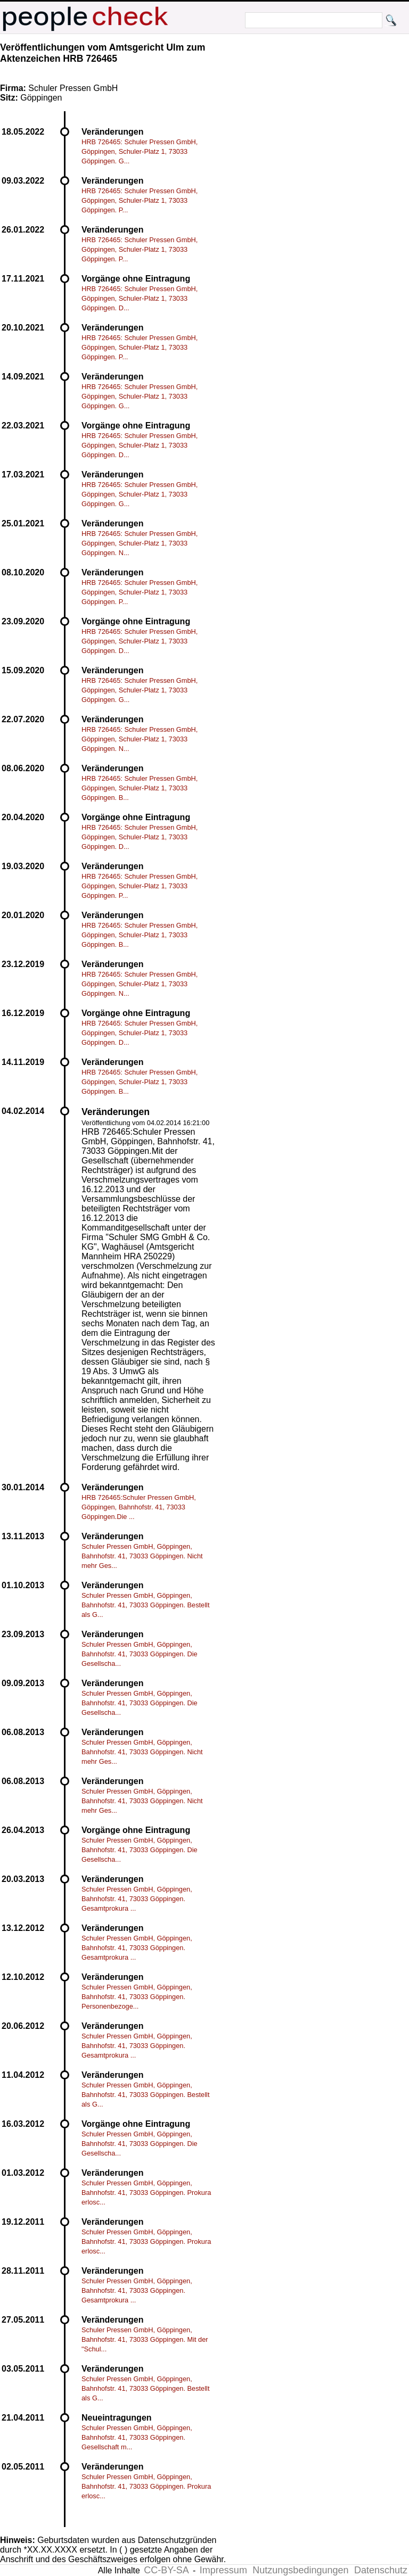 The image size is (409, 2576). I want to click on HRB 726465: Schuler Pressen GmbH, Göppingen, Schuler-Platz 1, 73033 Göppingen. P..., so click(139, 200).